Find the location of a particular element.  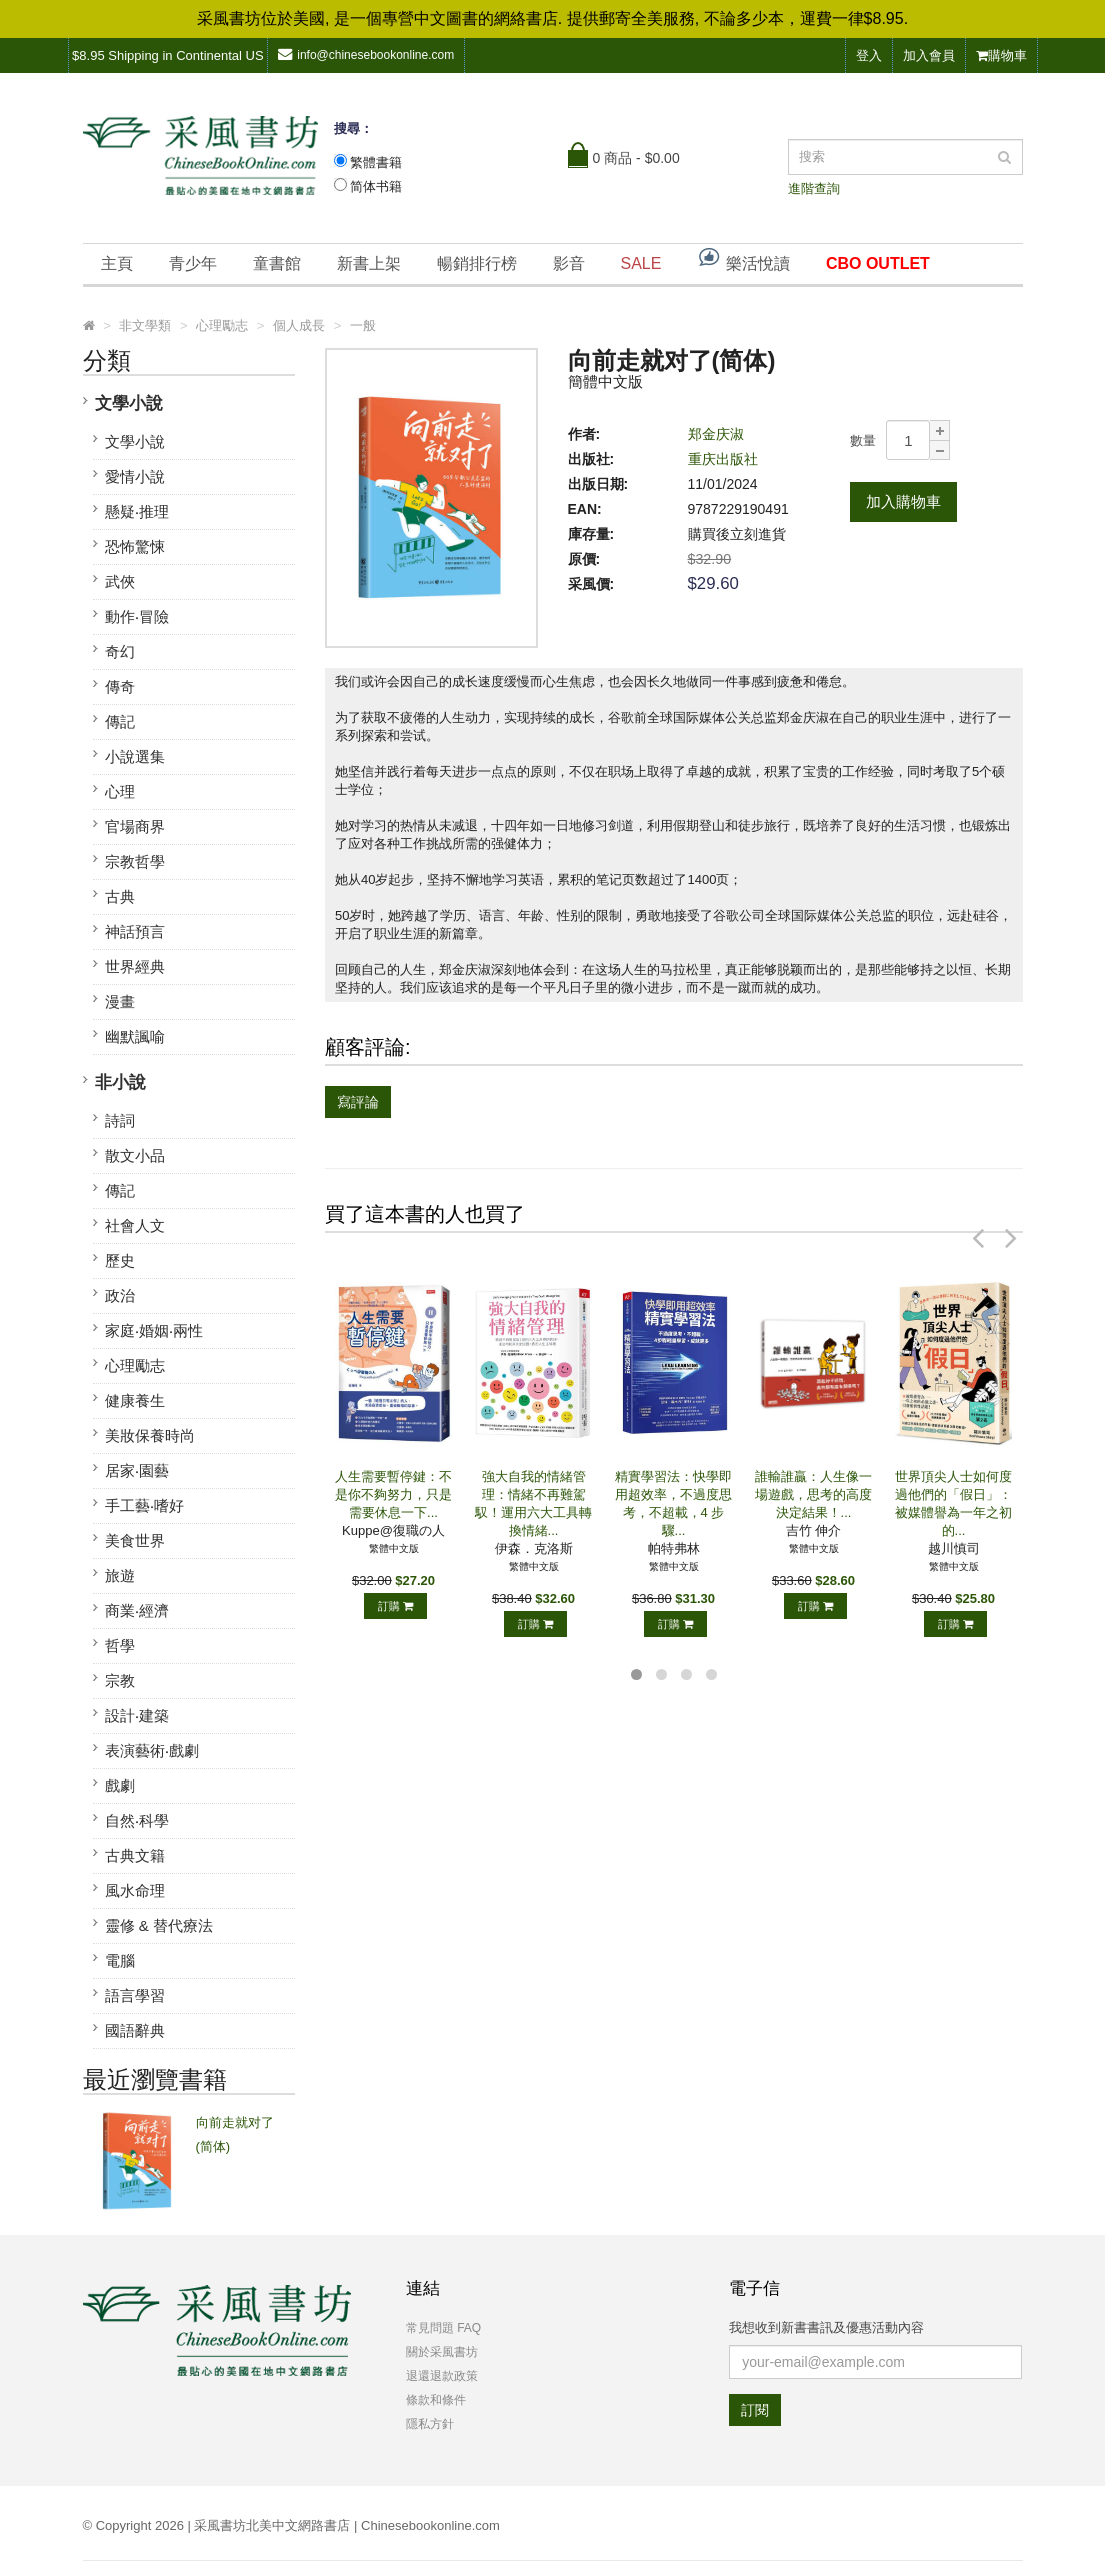

設計‧建築 is located at coordinates (137, 1715).